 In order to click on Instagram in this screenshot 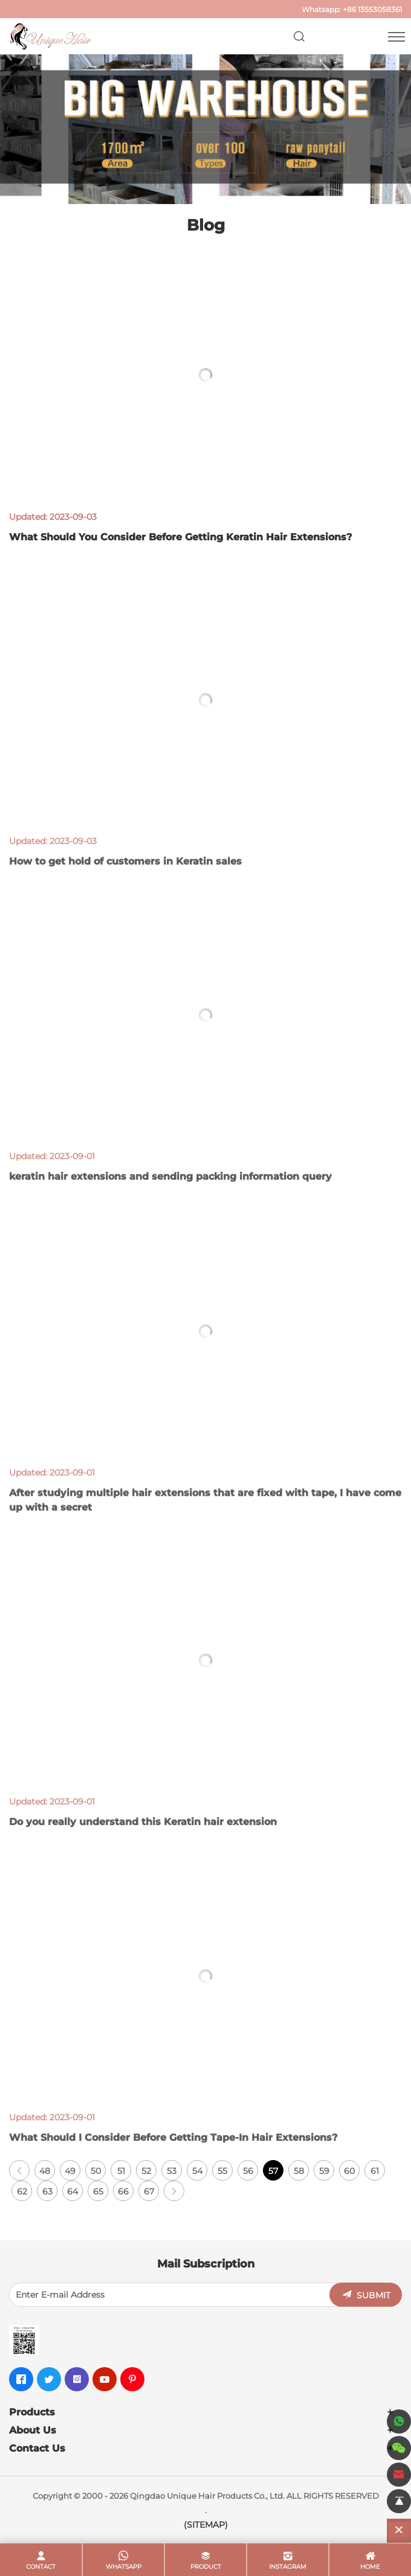, I will do `click(287, 2567)`.